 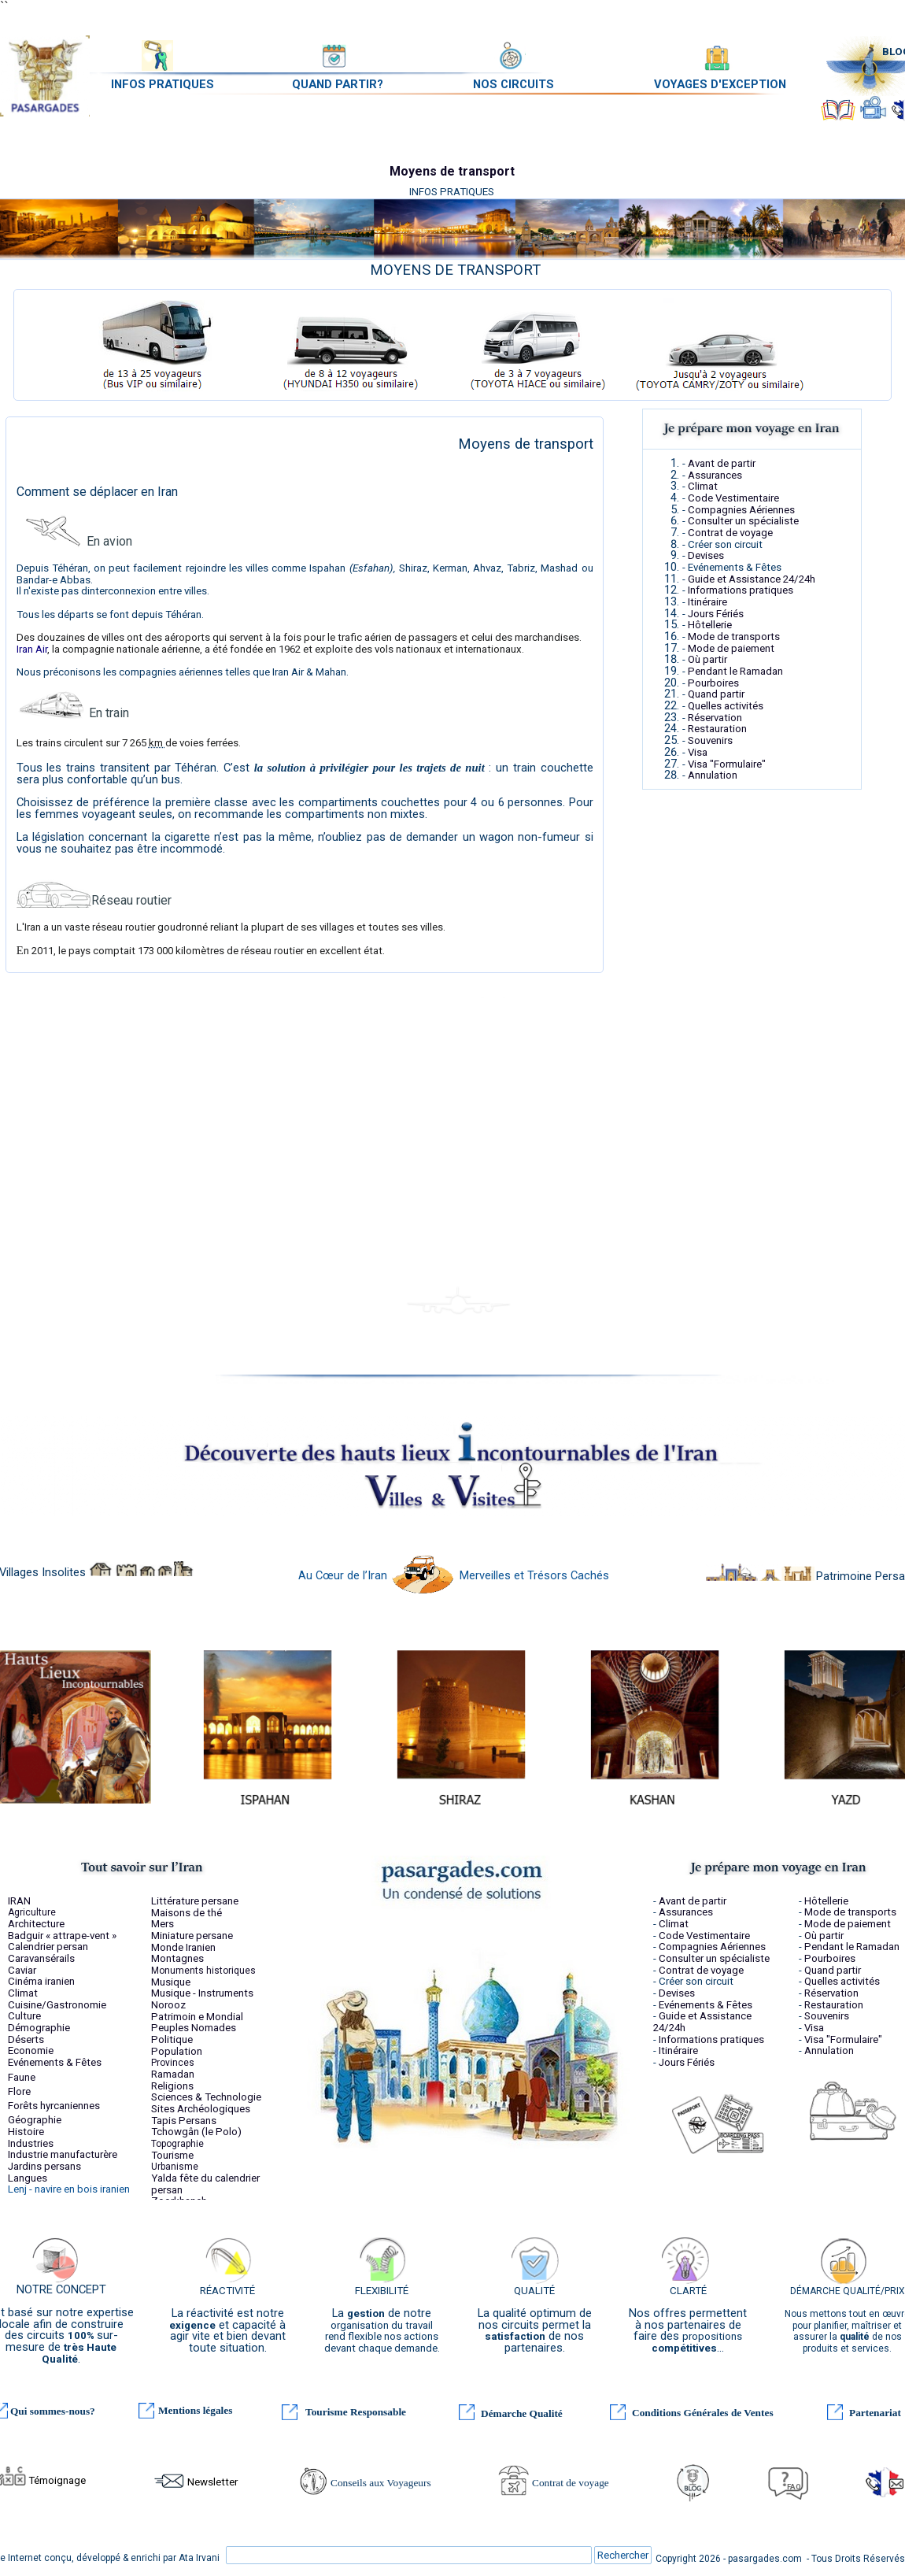 What do you see at coordinates (212, 2482) in the screenshot?
I see `Newsletter` at bounding box center [212, 2482].